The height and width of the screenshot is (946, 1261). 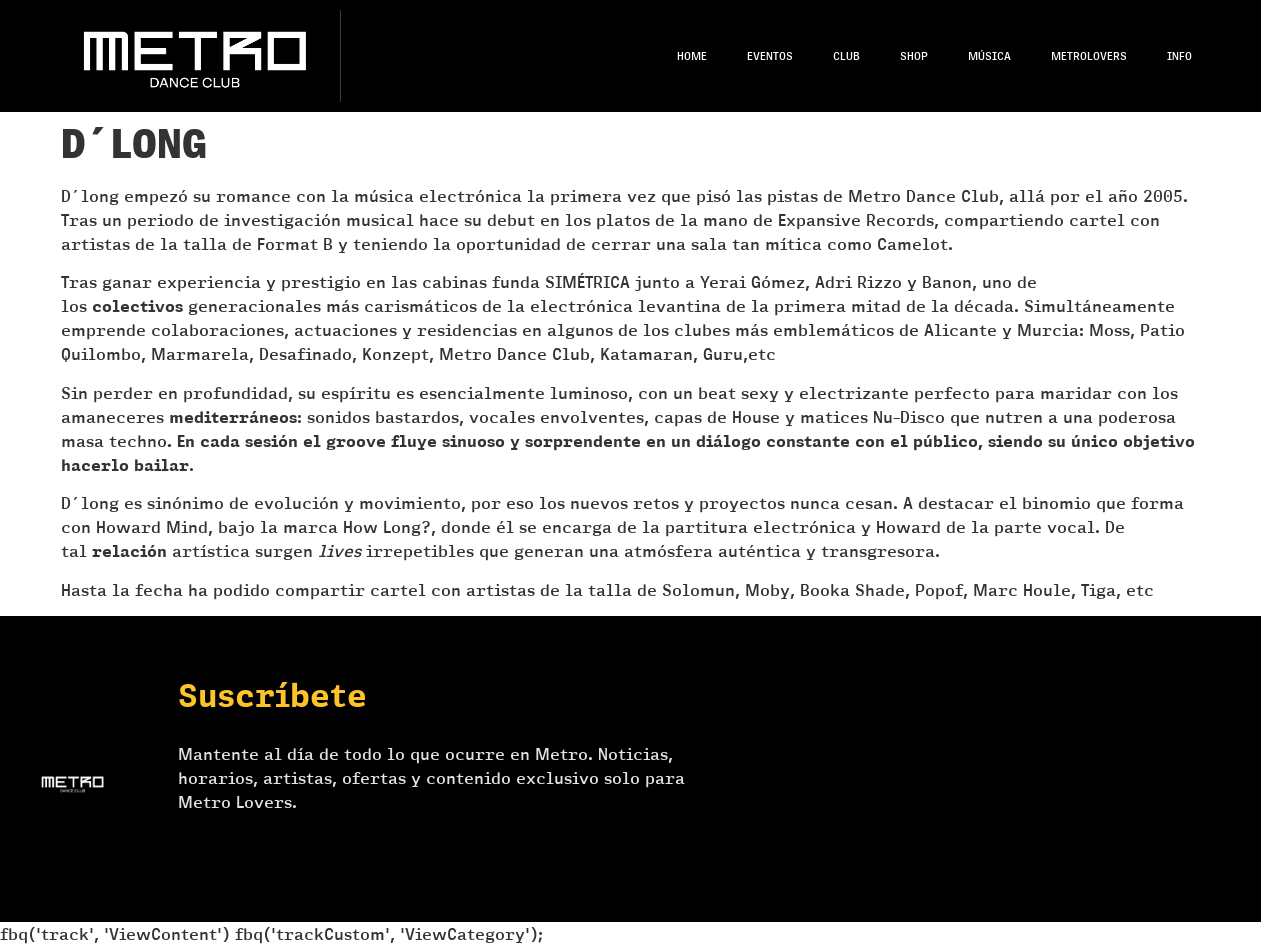 What do you see at coordinates (914, 56) in the screenshot?
I see `Shop` at bounding box center [914, 56].